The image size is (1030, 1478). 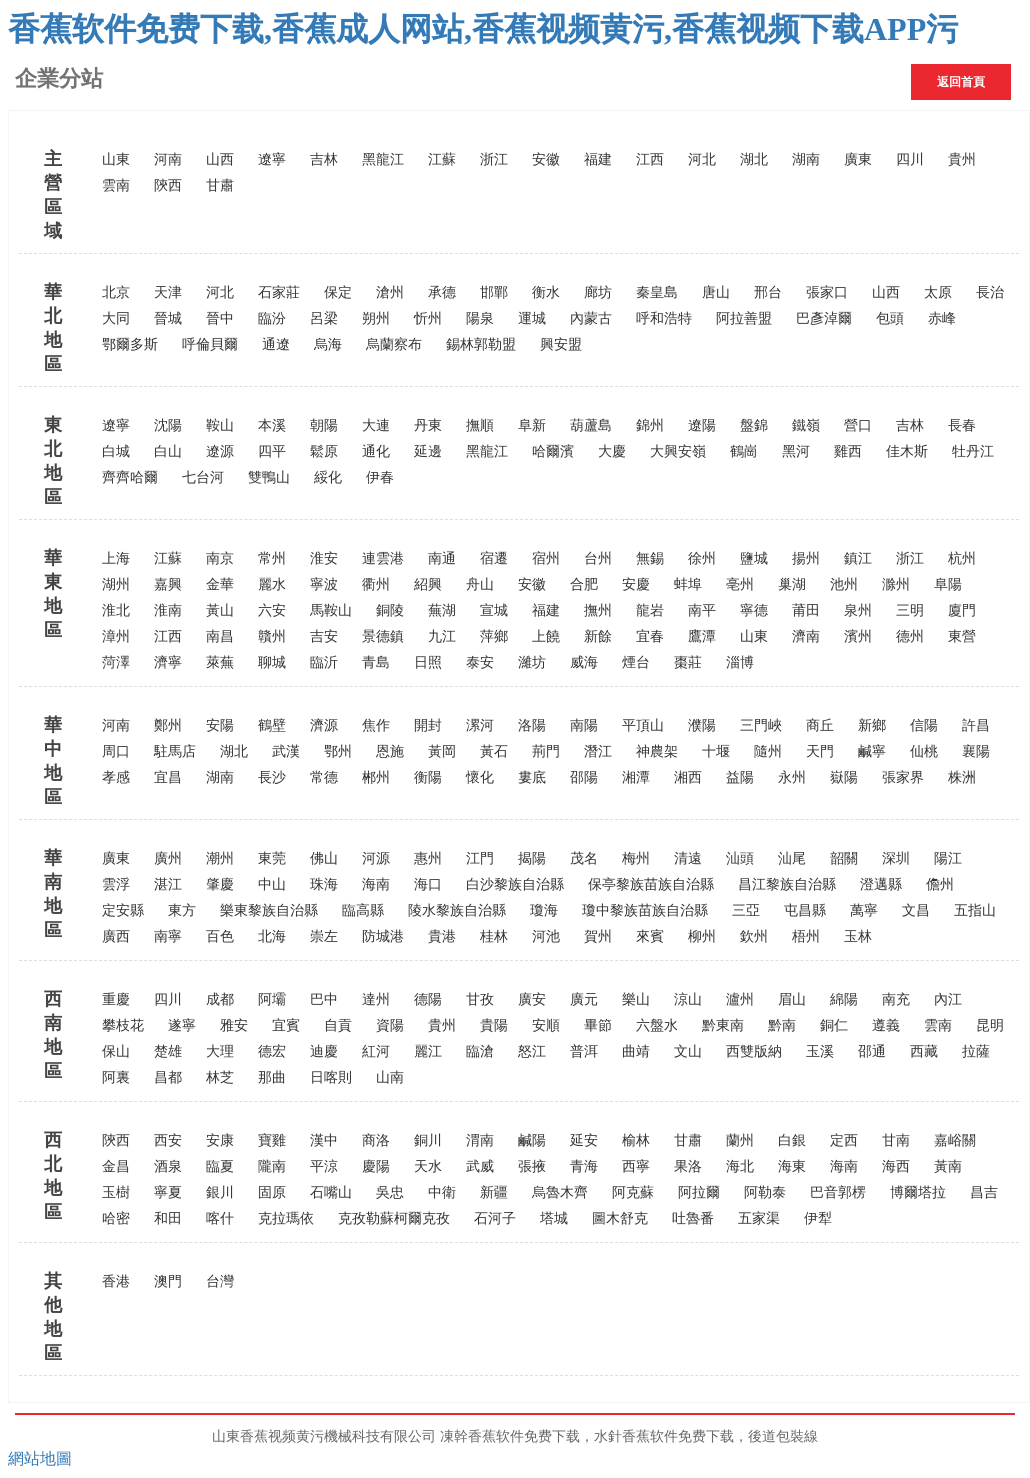 What do you see at coordinates (896, 999) in the screenshot?
I see `南充` at bounding box center [896, 999].